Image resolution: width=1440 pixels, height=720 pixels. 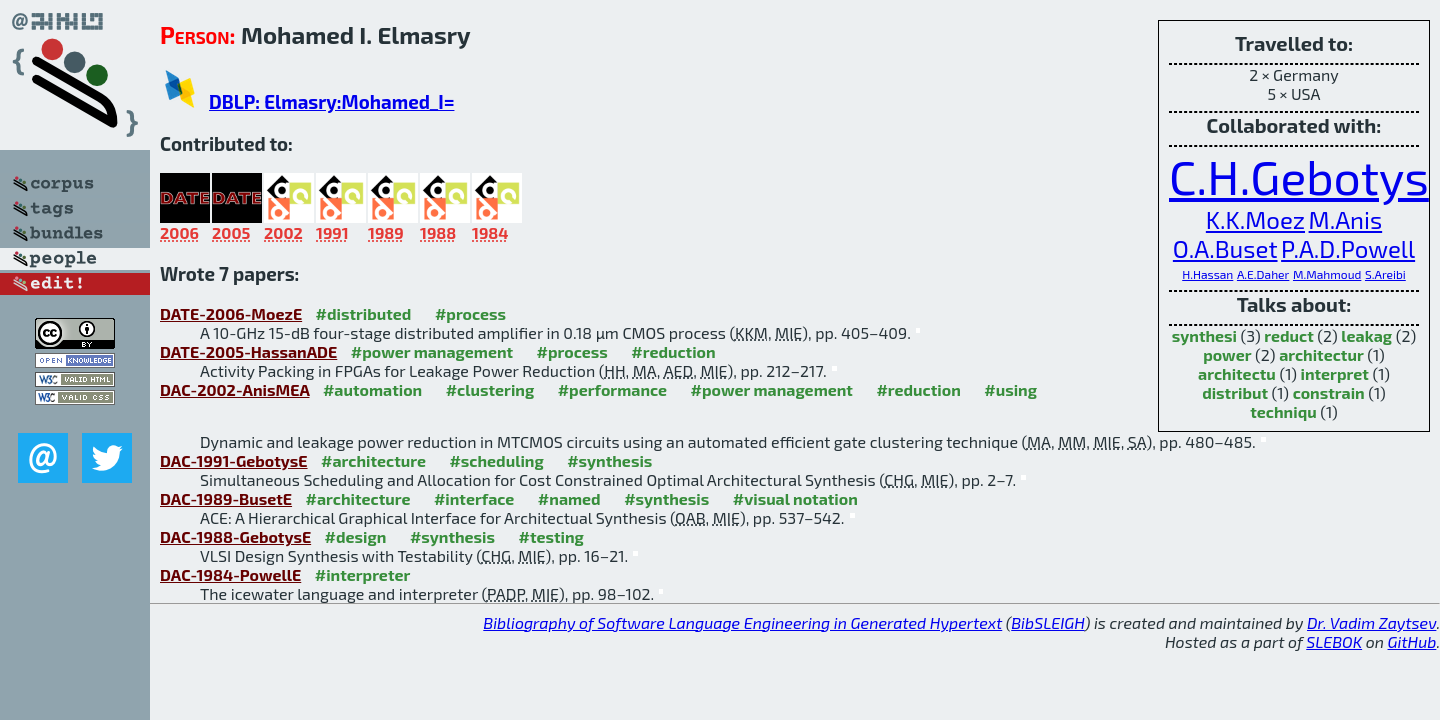 What do you see at coordinates (1385, 274) in the screenshot?
I see `S.Areibi` at bounding box center [1385, 274].